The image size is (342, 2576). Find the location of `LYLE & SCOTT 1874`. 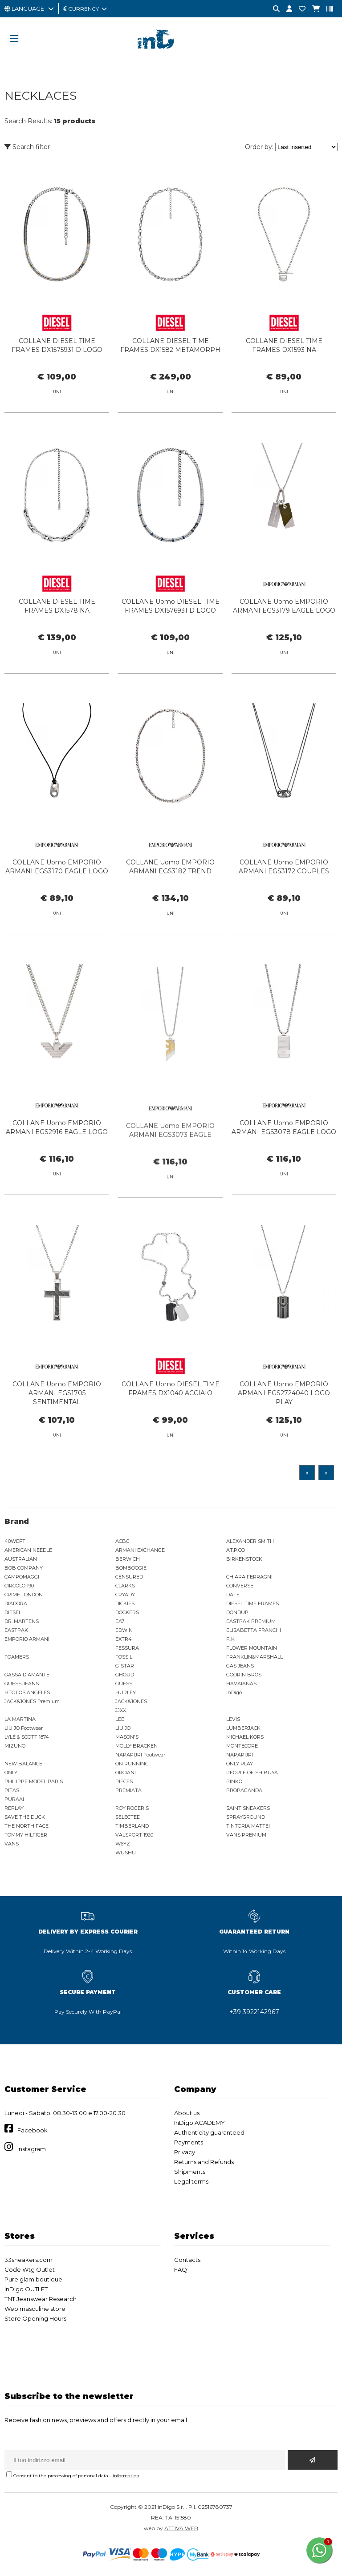

LYLE & SCOTT 1874 is located at coordinates (26, 1737).